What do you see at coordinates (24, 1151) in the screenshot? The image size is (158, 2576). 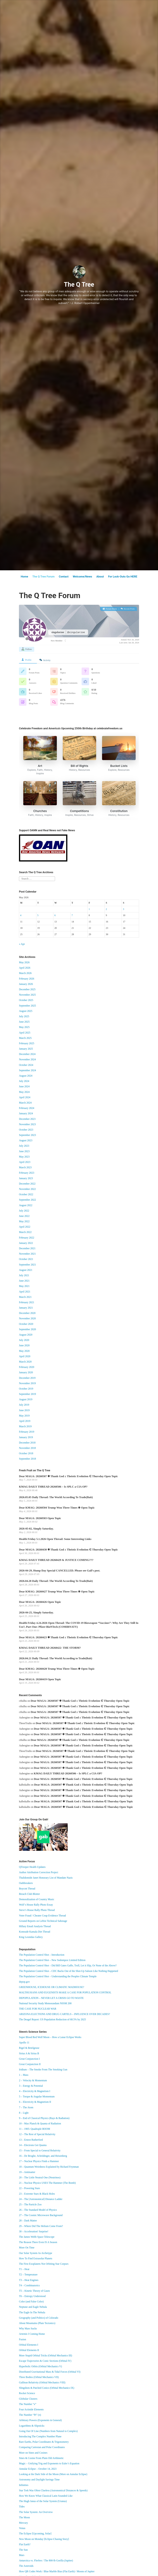 I see `June 2023` at bounding box center [24, 1151].